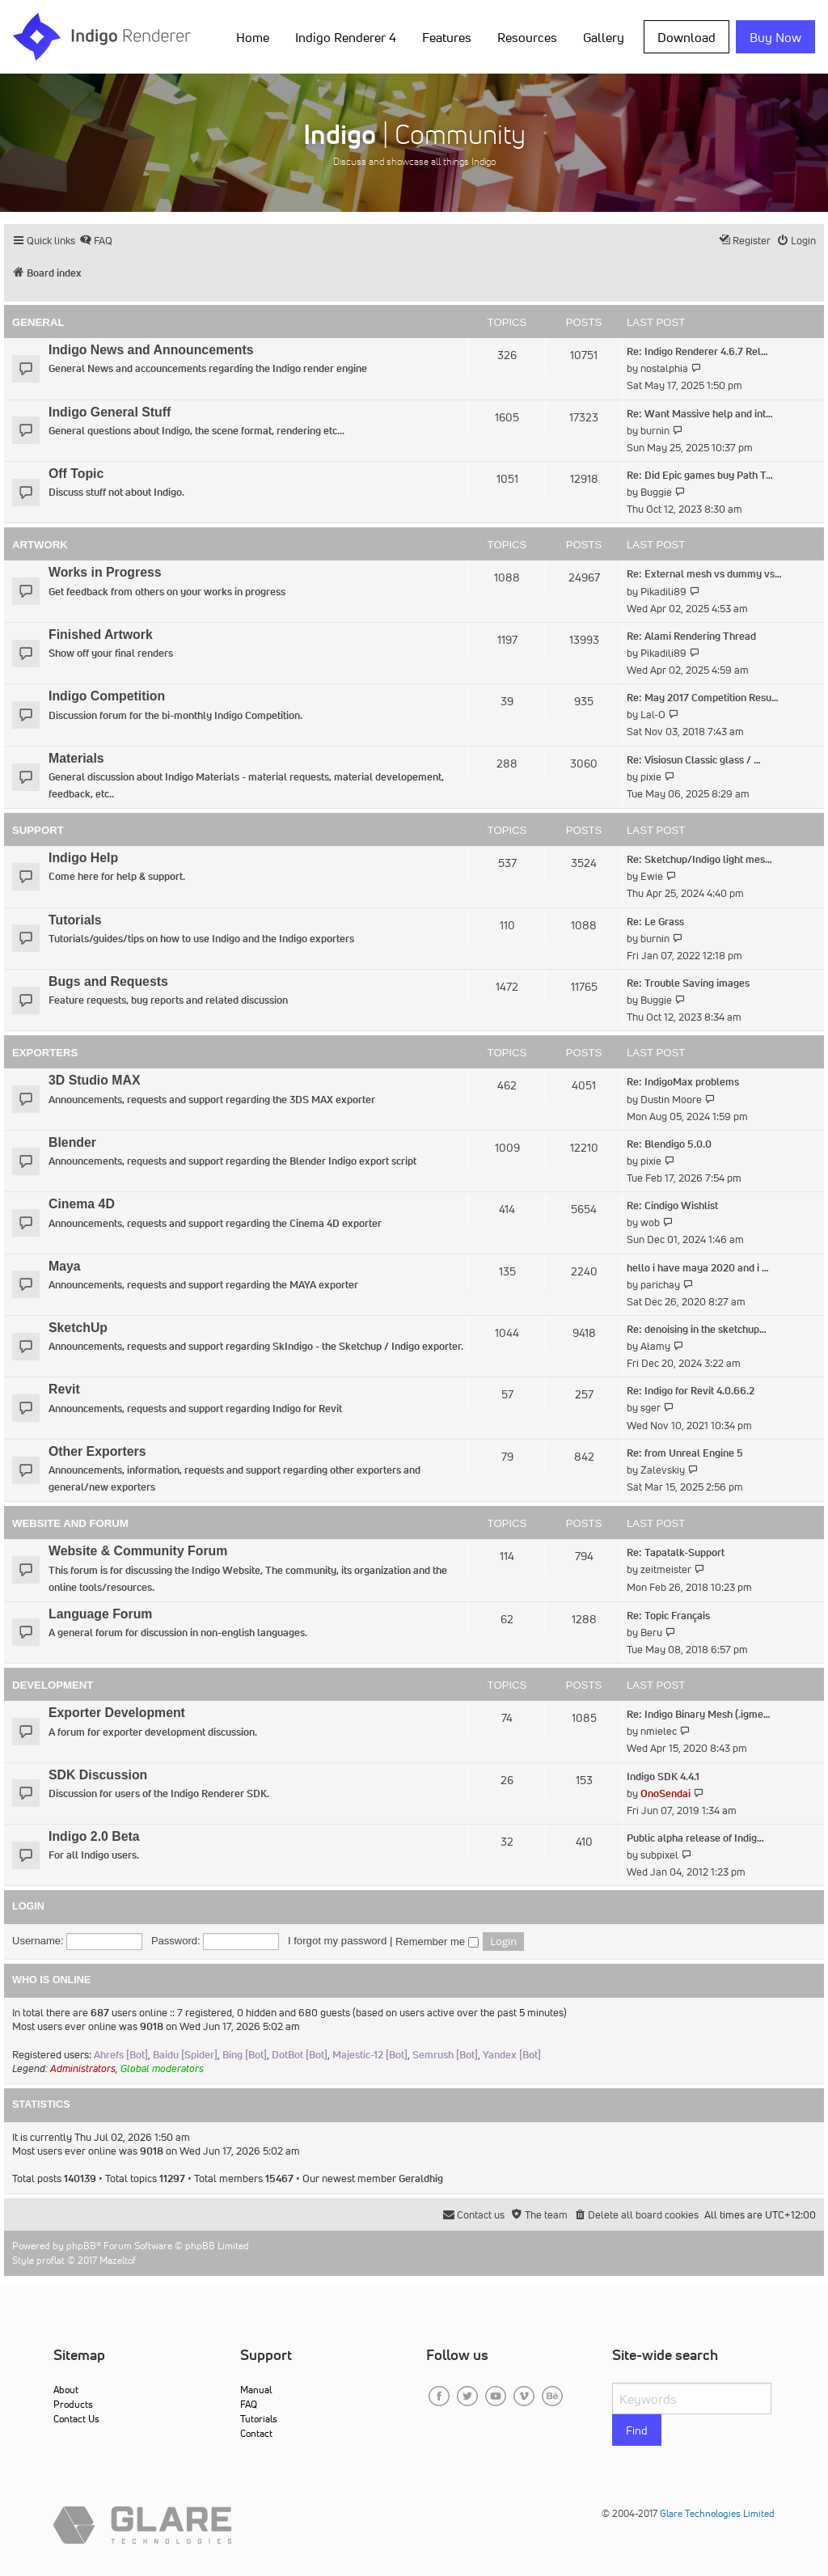  Describe the element at coordinates (72, 1142) in the screenshot. I see `Blender` at that location.